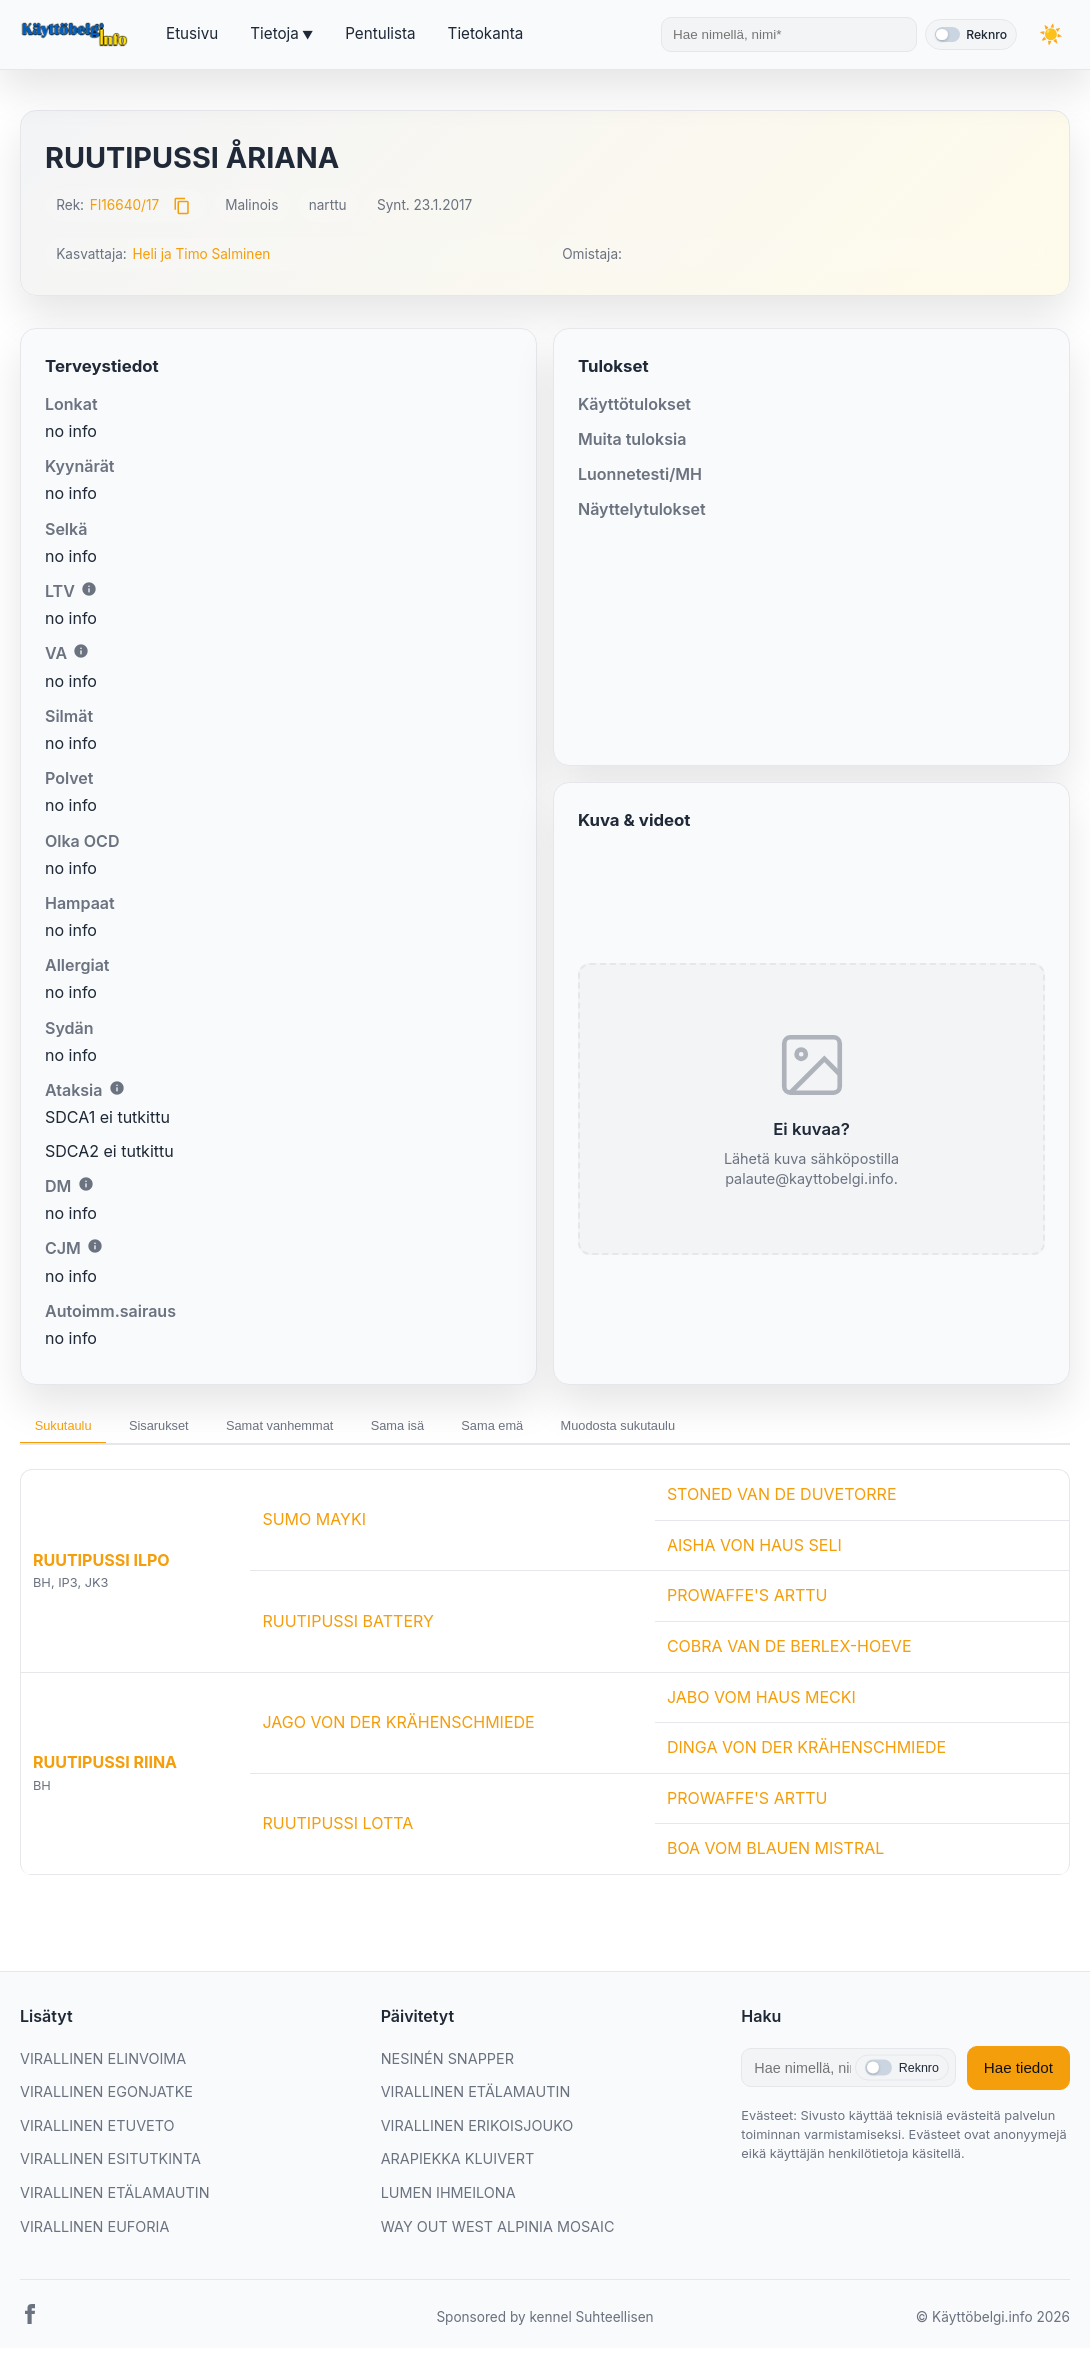  Describe the element at coordinates (579, 1429) in the screenshot. I see `Sama emä [tab]` at that location.